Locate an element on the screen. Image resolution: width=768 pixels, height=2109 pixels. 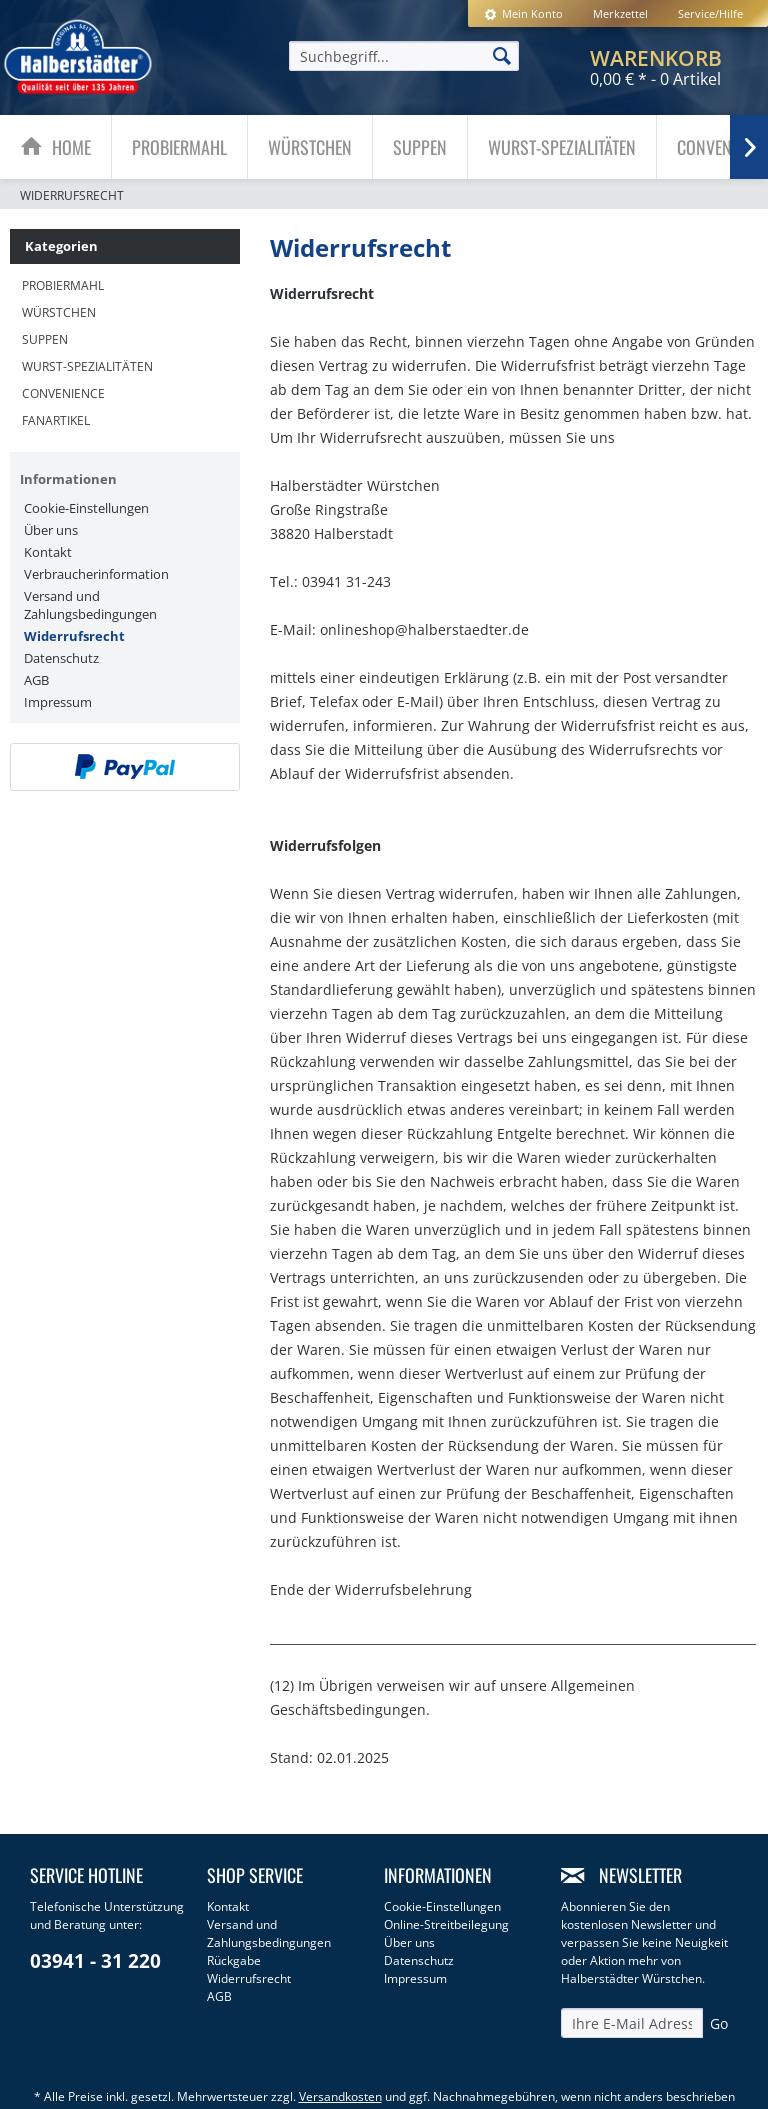
Verbraucherinformation is located at coordinates (96, 574).